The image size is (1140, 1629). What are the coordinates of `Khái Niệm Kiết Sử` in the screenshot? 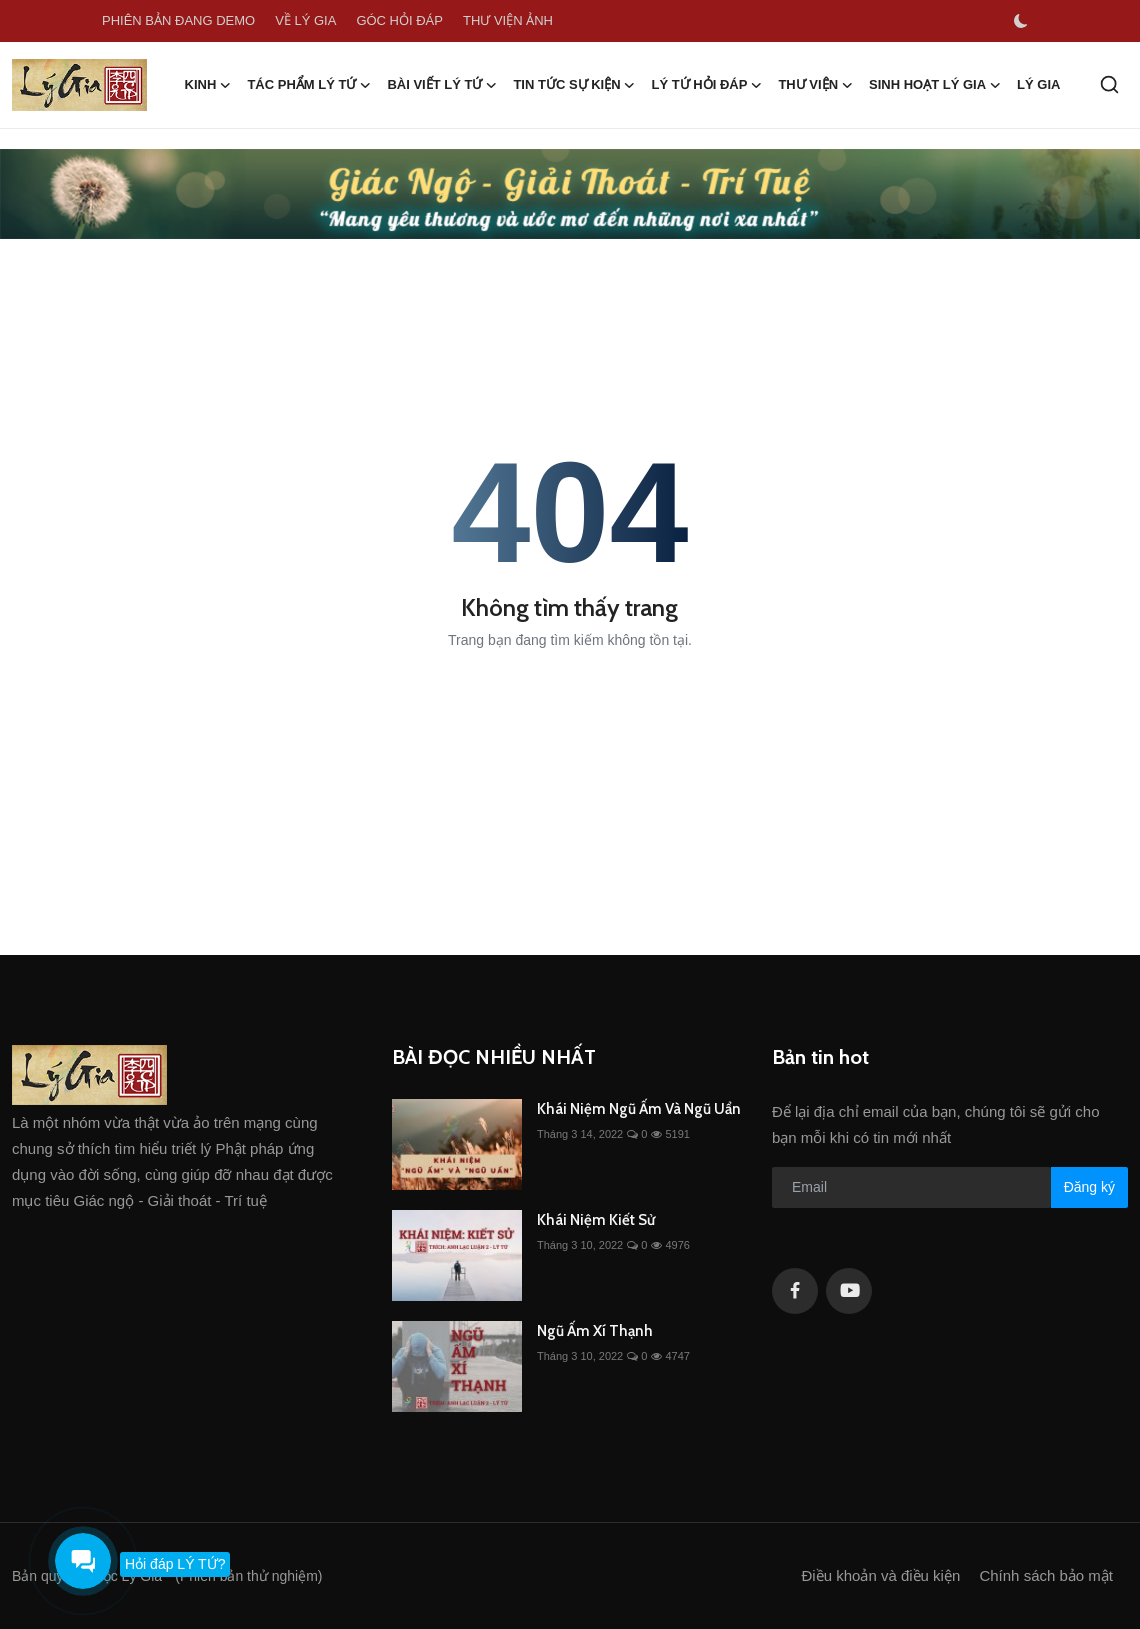 It's located at (596, 1220).